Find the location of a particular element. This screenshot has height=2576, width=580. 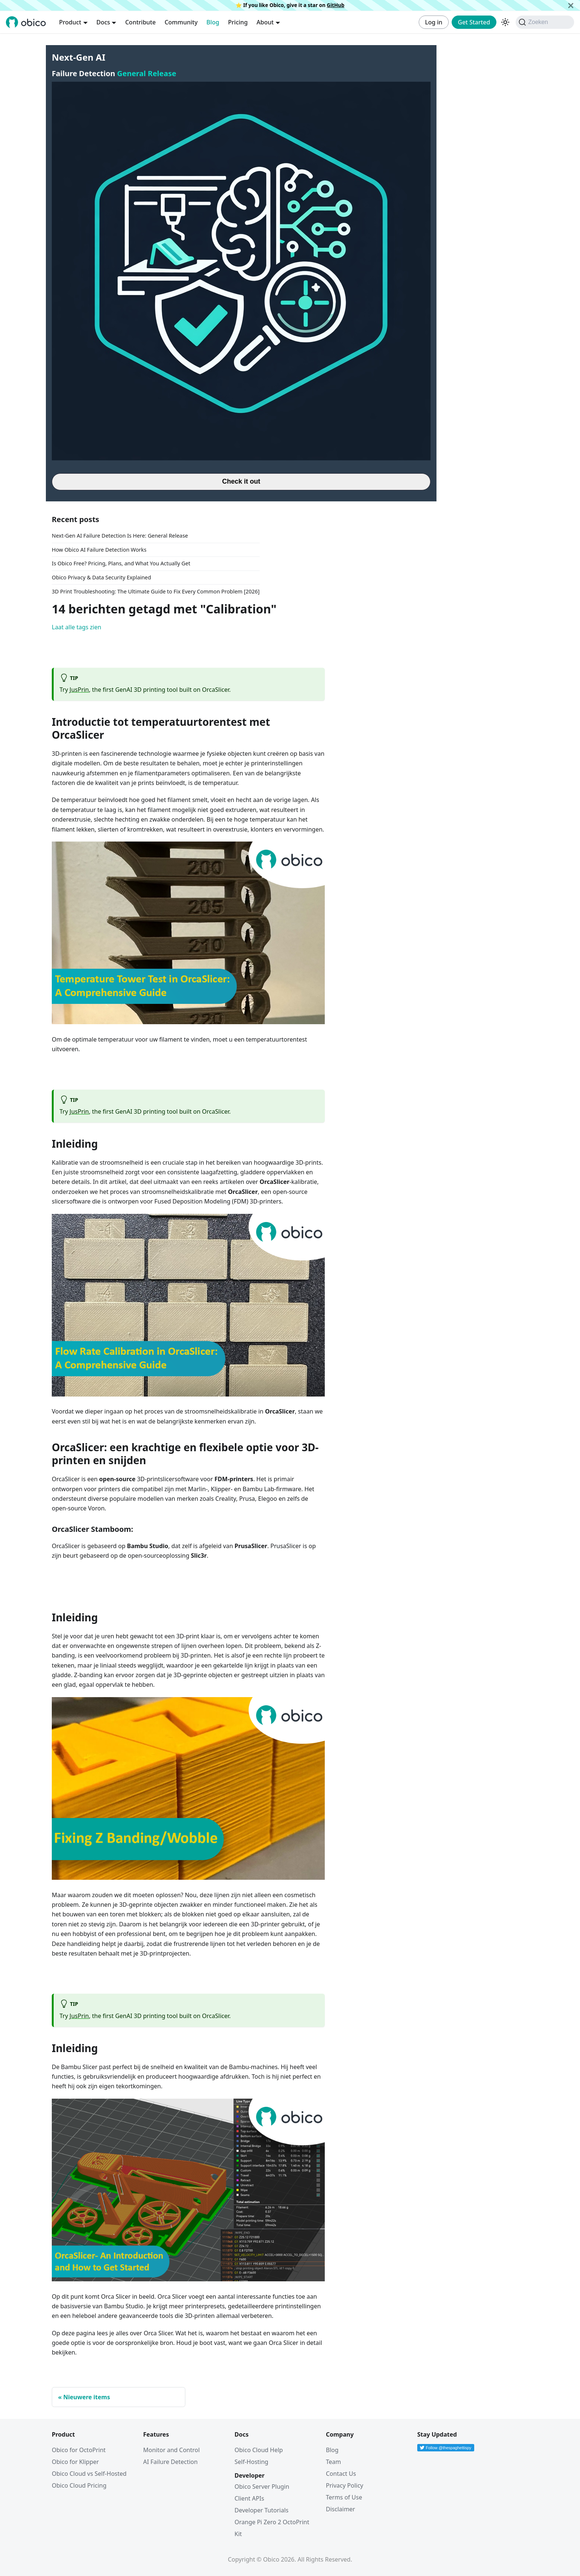

[Schakel tussen donkere en lichte modus (momenteel donkere modus)] is located at coordinates (505, 22).